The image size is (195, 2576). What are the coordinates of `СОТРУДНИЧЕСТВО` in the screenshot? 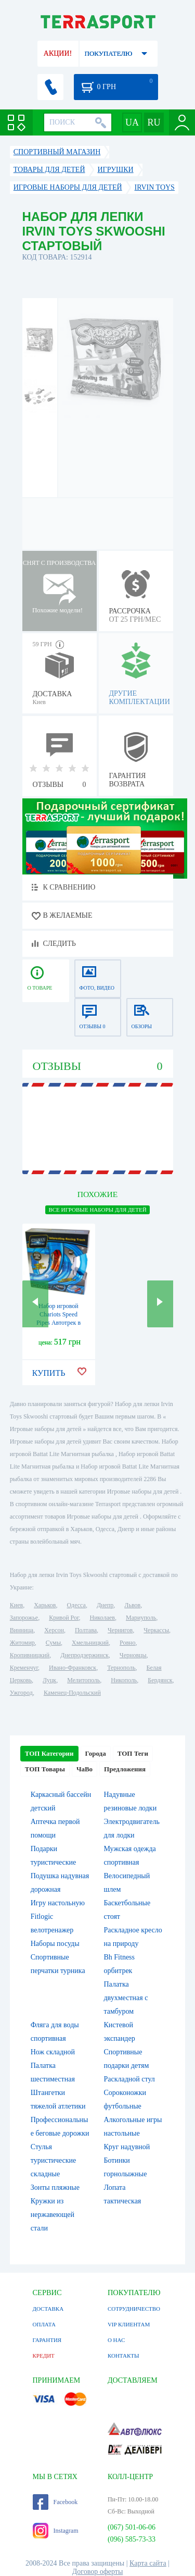 It's located at (134, 2309).